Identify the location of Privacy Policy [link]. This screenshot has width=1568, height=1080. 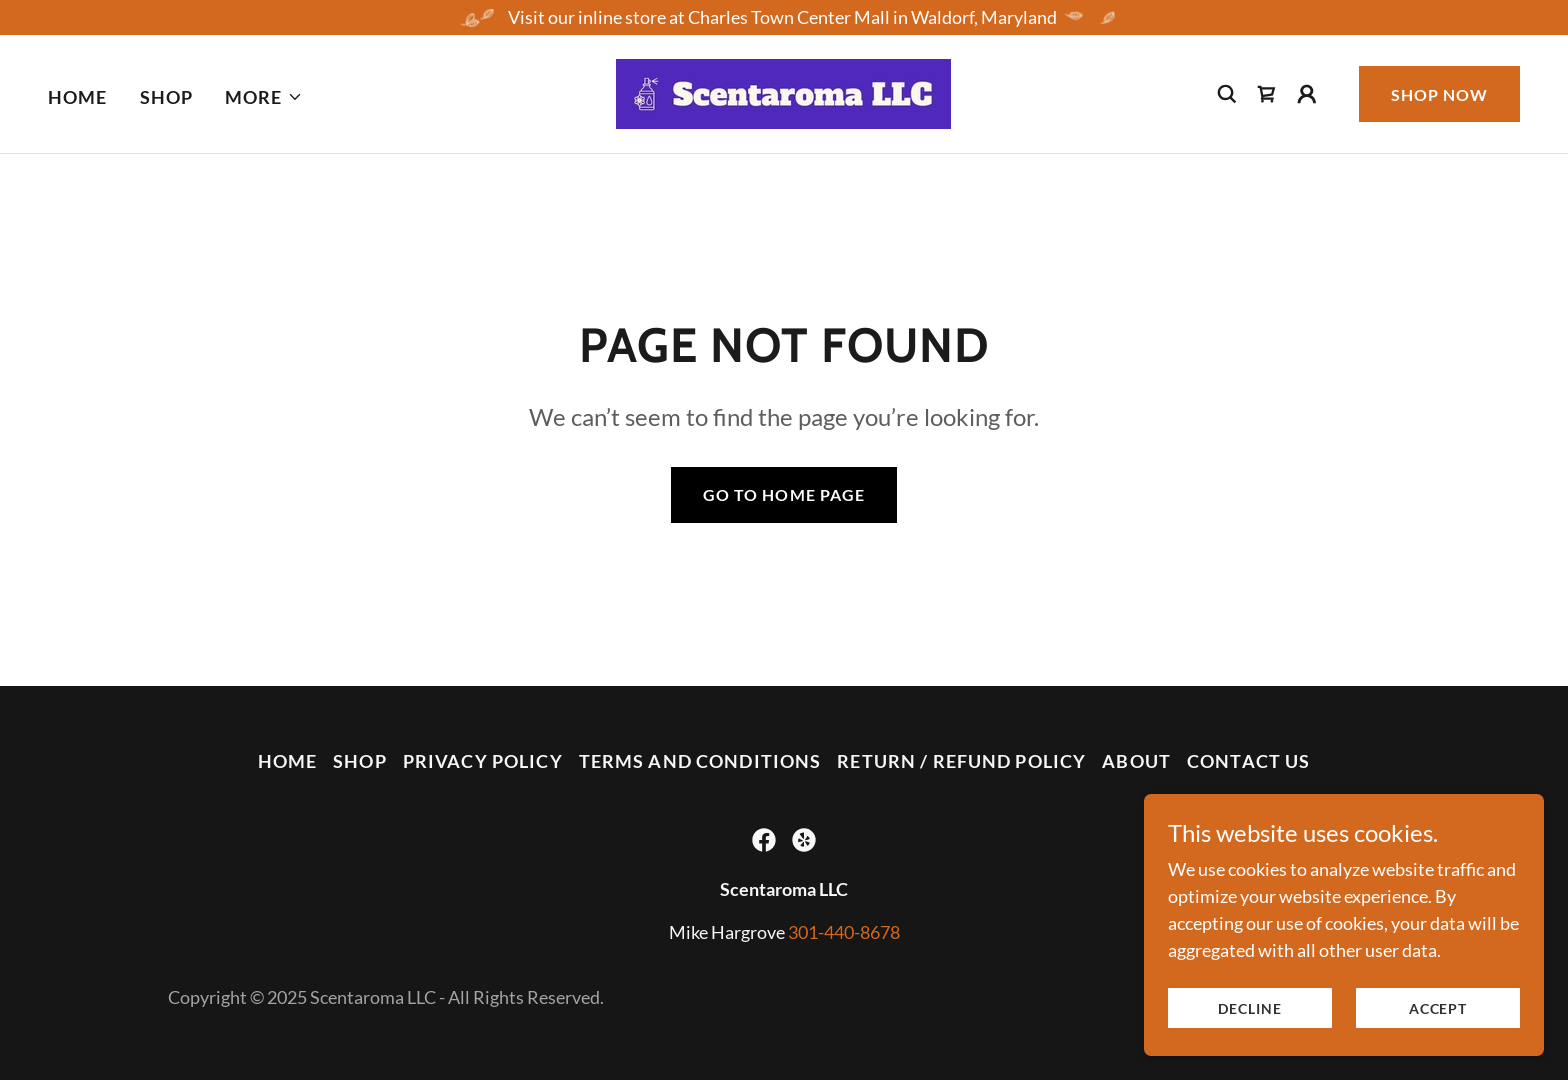
(483, 761).